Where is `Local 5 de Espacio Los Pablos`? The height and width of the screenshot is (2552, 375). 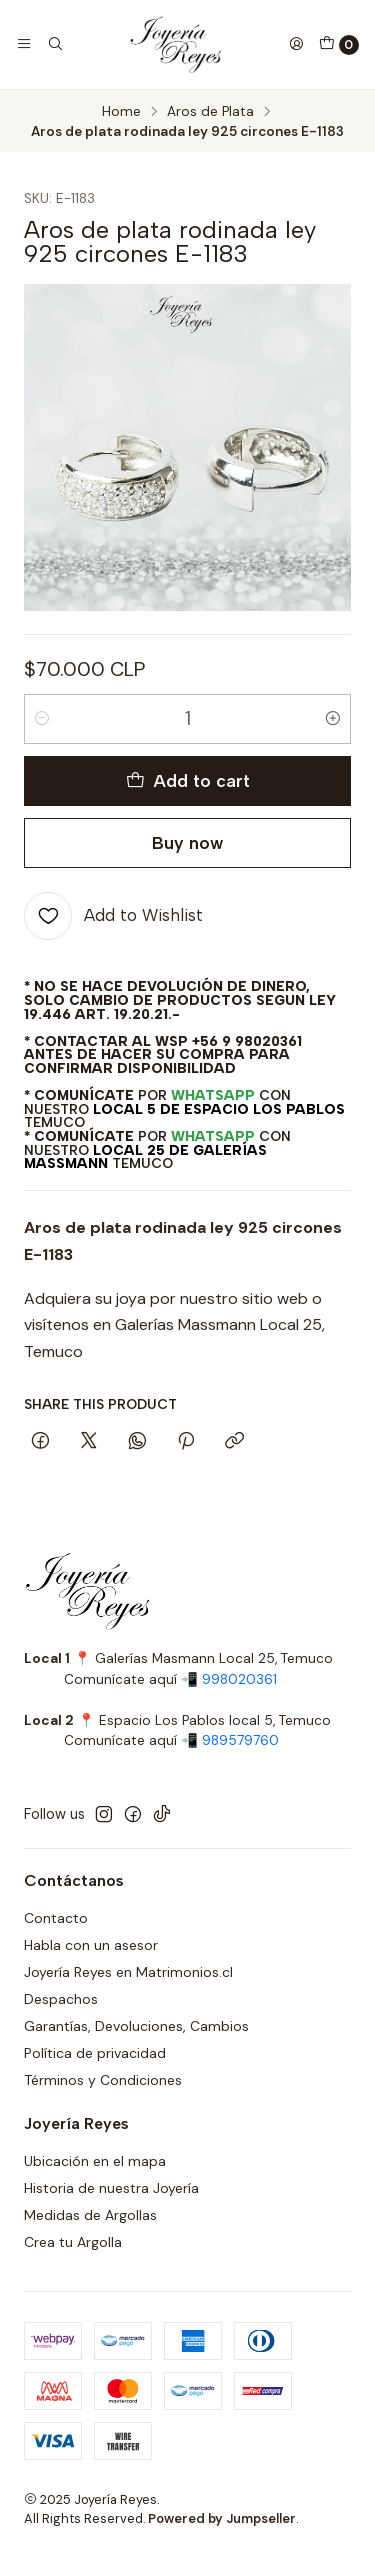
Local 5 de Espacio Los Pablos is located at coordinates (219, 1109).